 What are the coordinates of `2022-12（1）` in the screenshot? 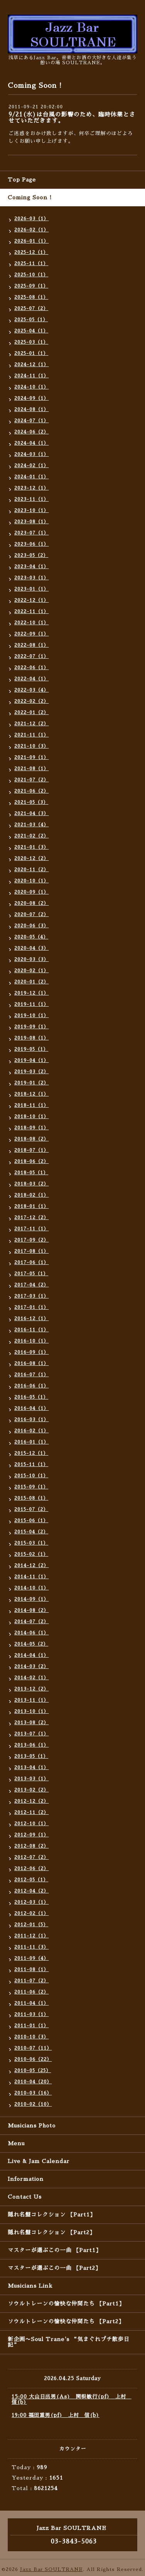 It's located at (31, 600).